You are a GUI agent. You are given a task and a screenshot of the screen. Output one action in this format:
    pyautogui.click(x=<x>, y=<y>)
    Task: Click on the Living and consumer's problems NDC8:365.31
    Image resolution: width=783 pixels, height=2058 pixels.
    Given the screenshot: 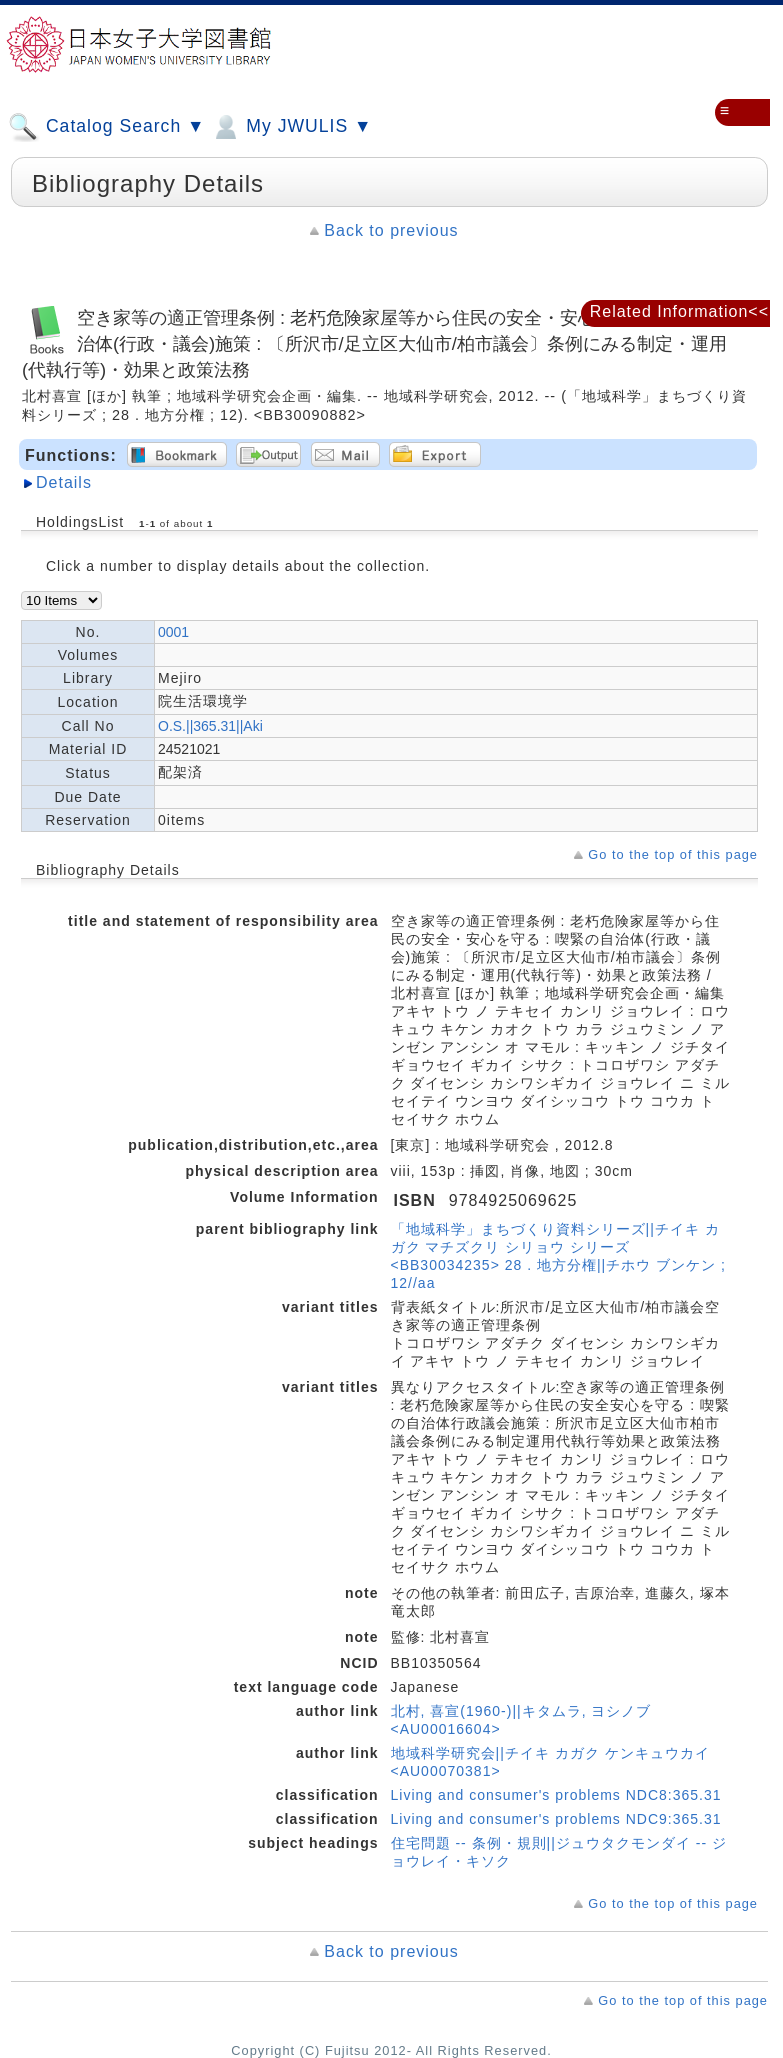 What is the action you would take?
    pyautogui.click(x=556, y=1795)
    